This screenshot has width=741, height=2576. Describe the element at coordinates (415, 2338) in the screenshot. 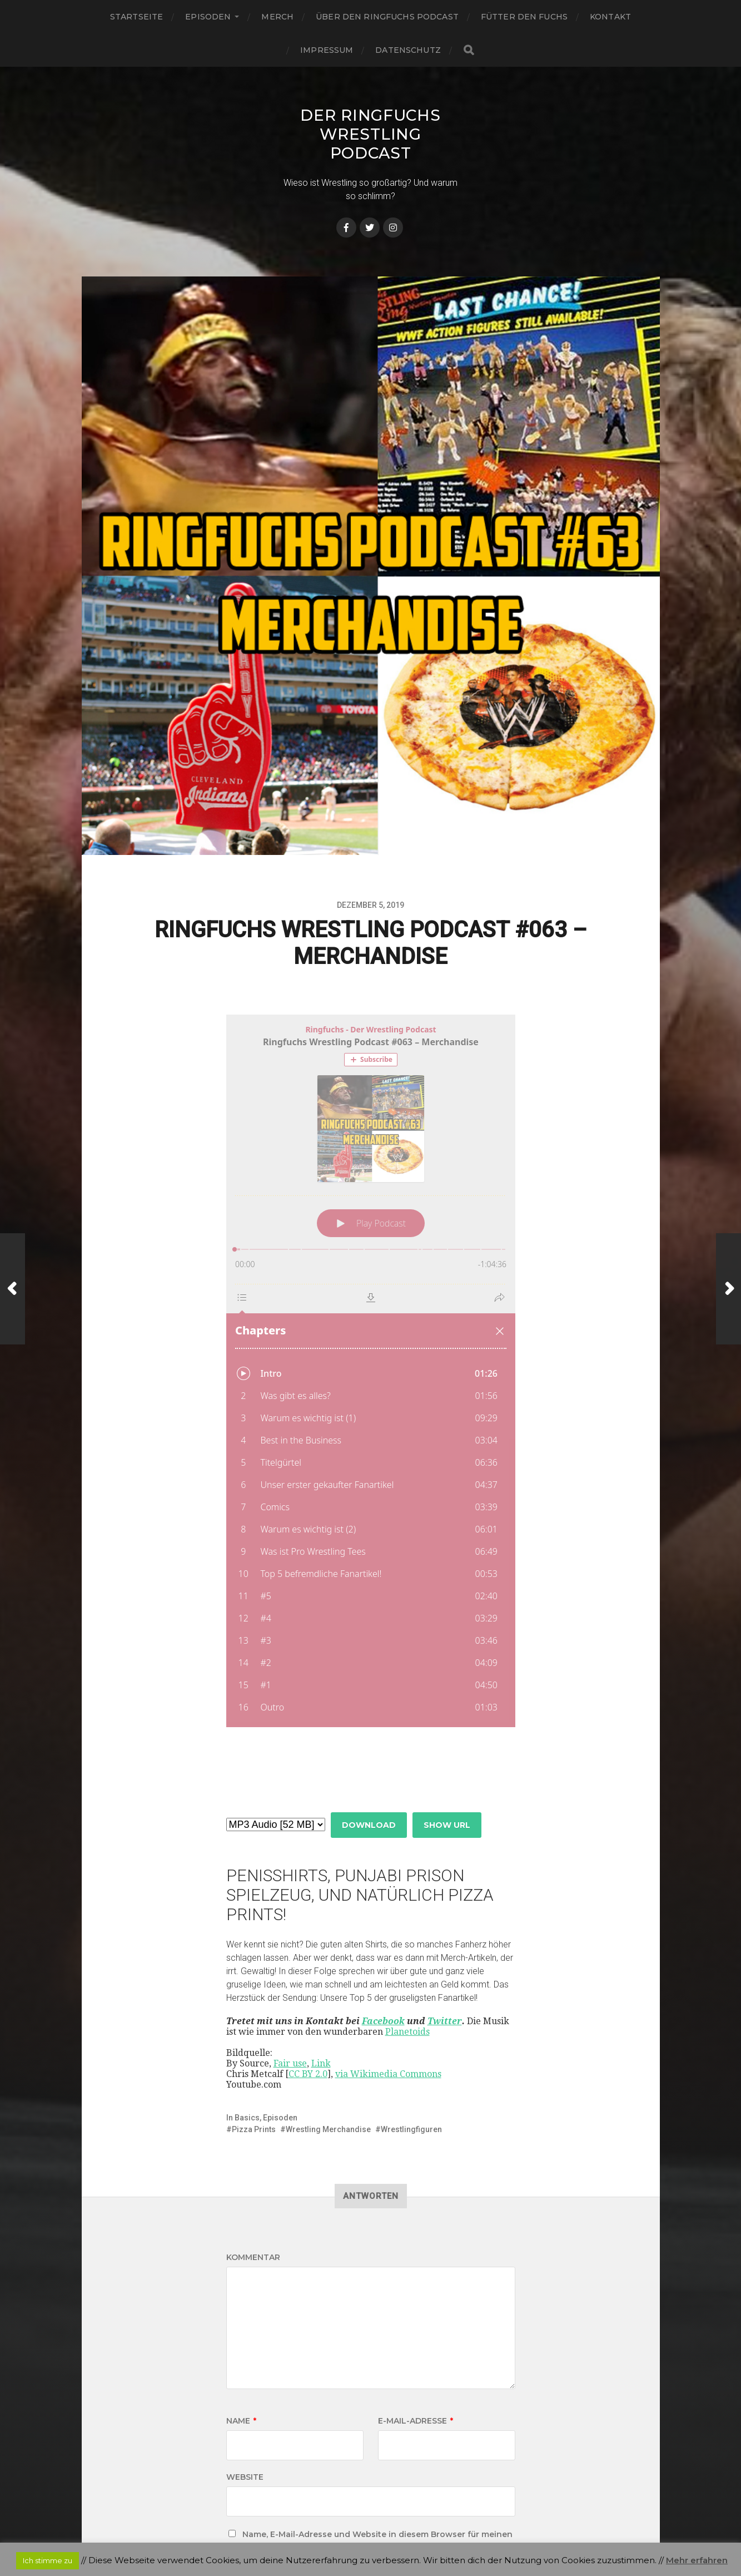

I see `E-Mail-Adresse` at that location.